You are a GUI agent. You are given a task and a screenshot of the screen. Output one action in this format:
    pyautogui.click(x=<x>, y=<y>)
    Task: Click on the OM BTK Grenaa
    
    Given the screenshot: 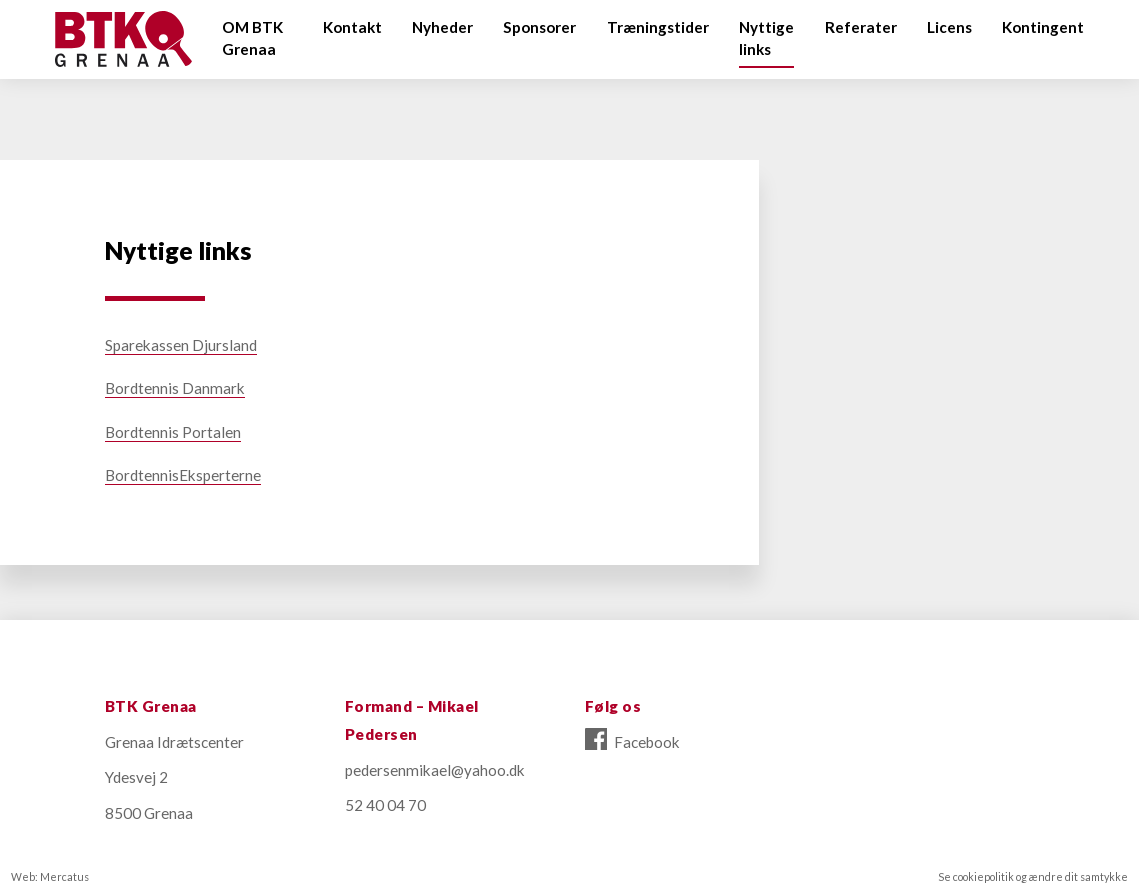 What is the action you would take?
    pyautogui.click(x=252, y=38)
    